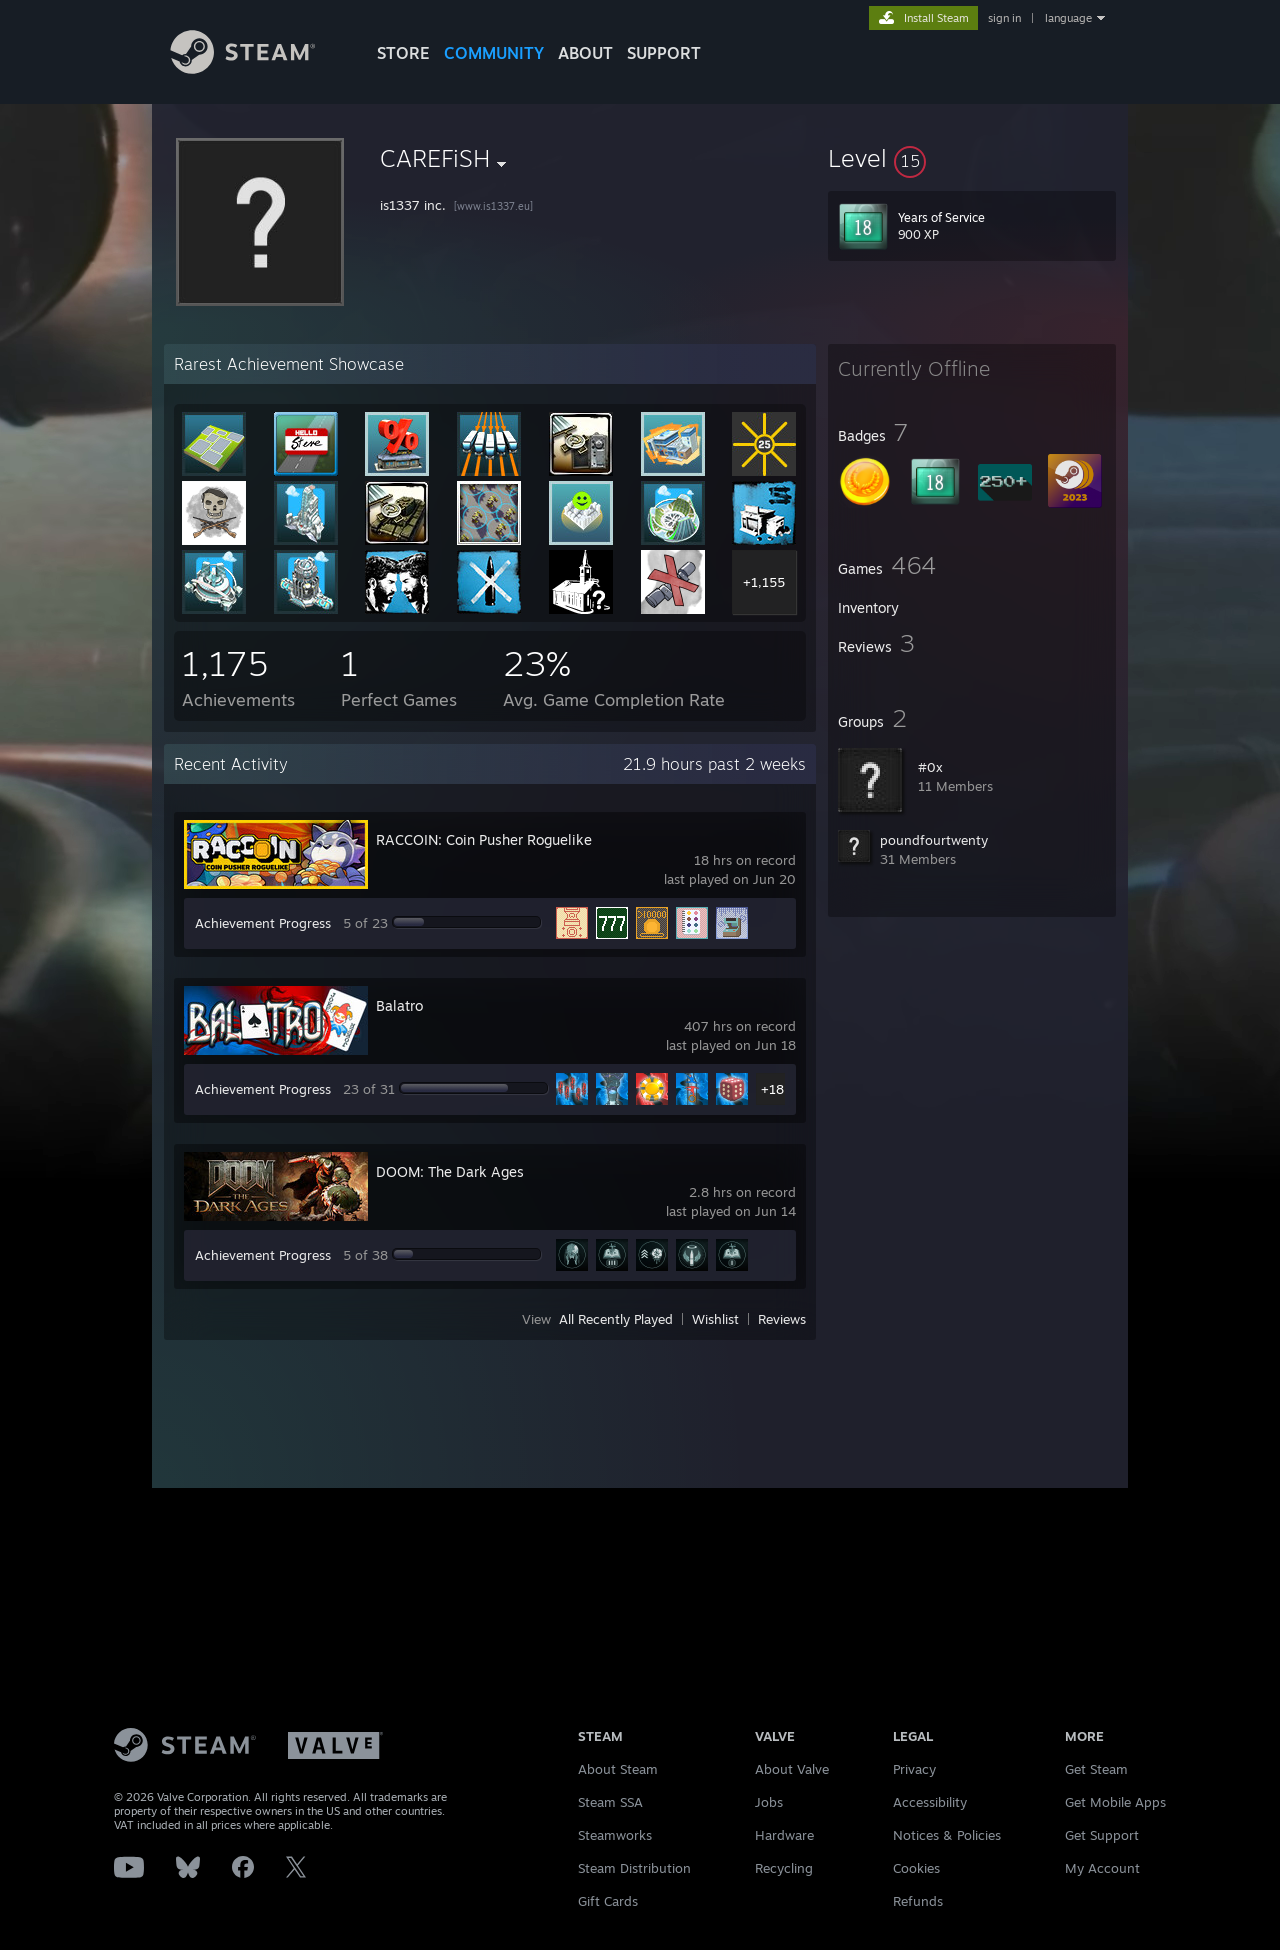  I want to click on About, so click(585, 53).